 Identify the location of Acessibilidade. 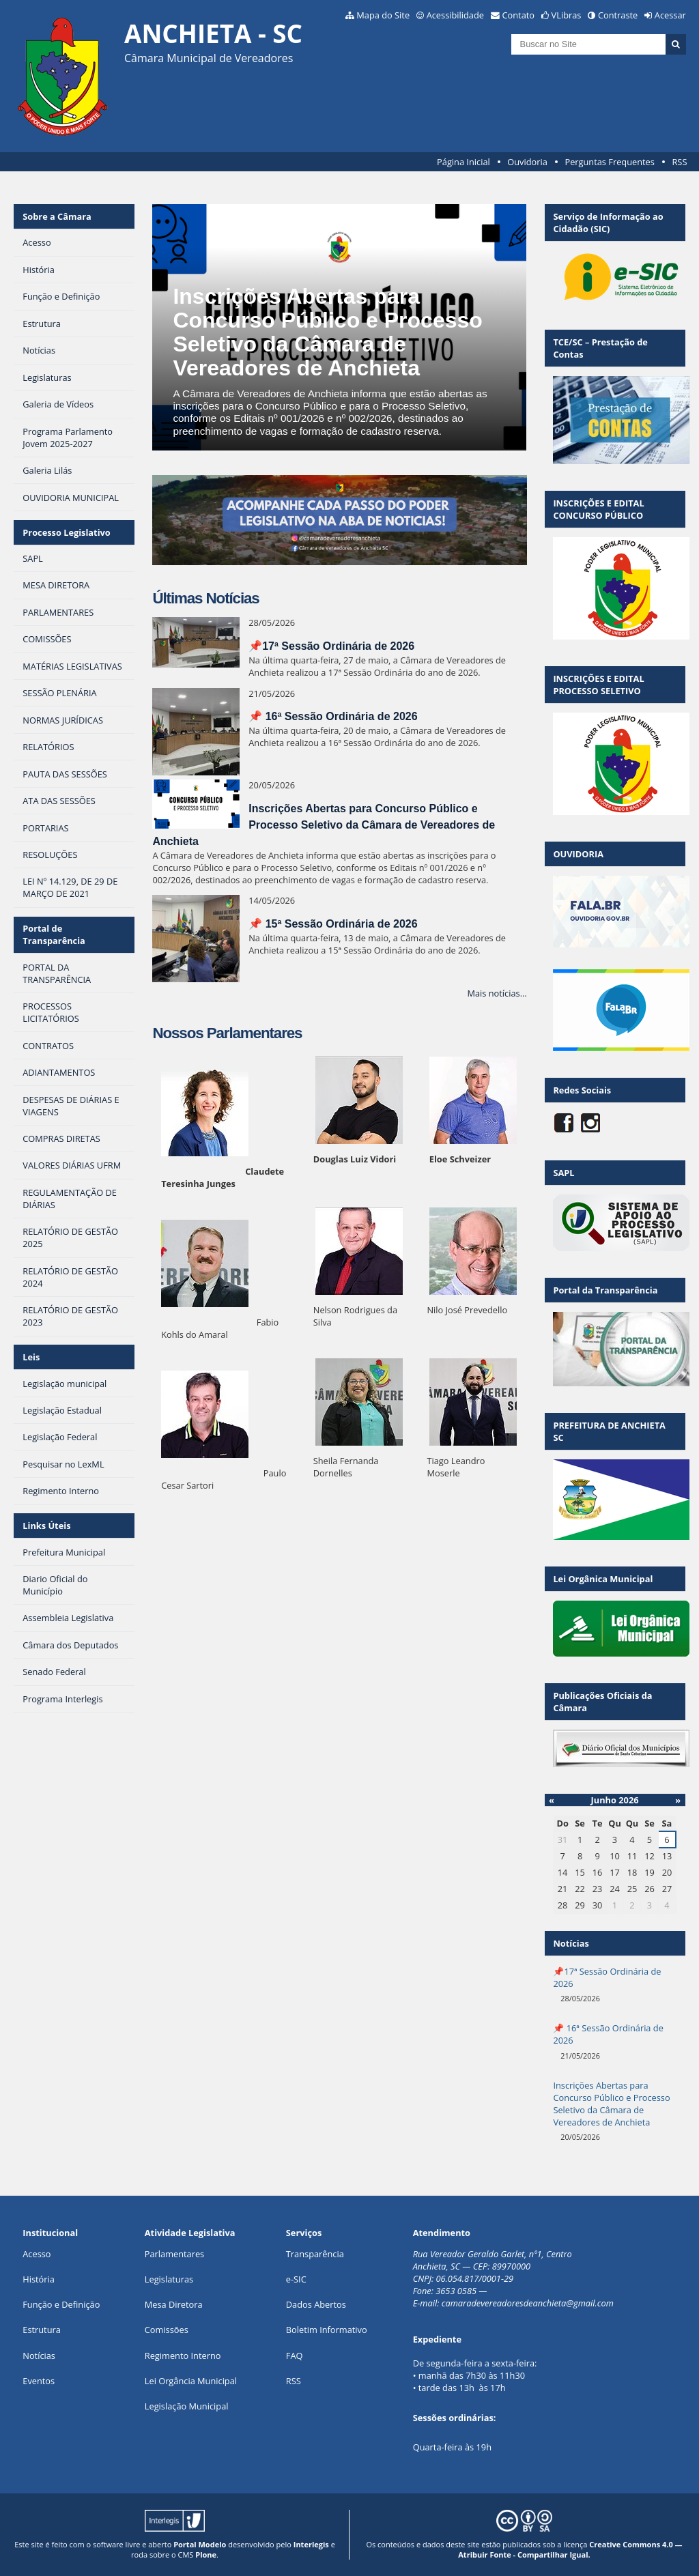
(455, 15).